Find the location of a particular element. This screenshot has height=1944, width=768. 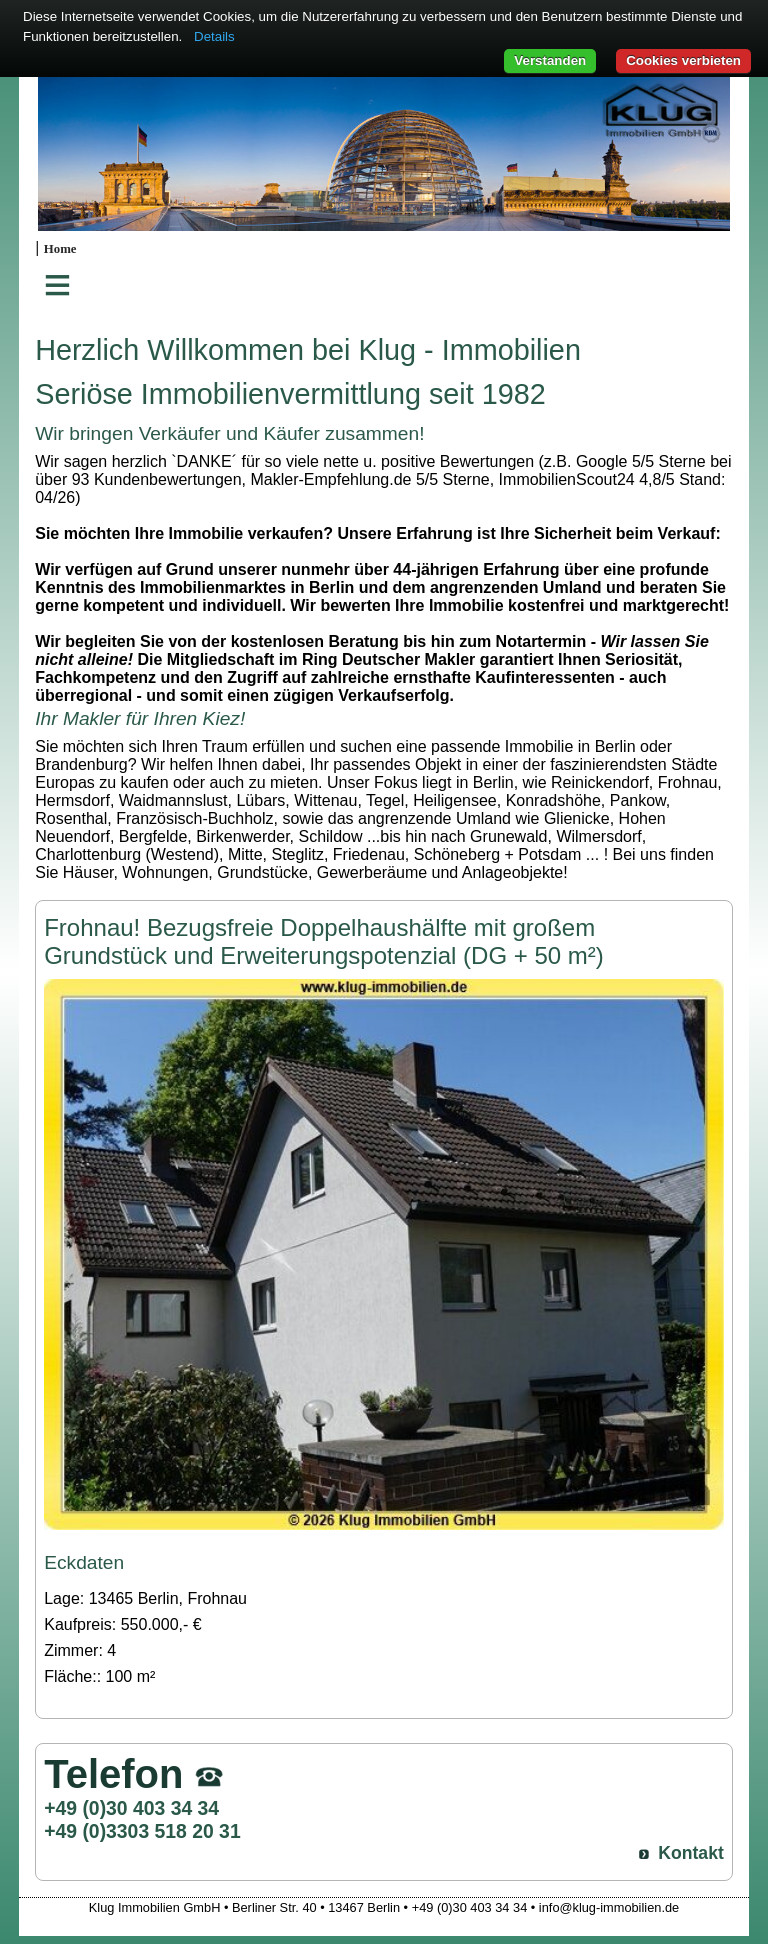

Cookies verbieten is located at coordinates (683, 60).